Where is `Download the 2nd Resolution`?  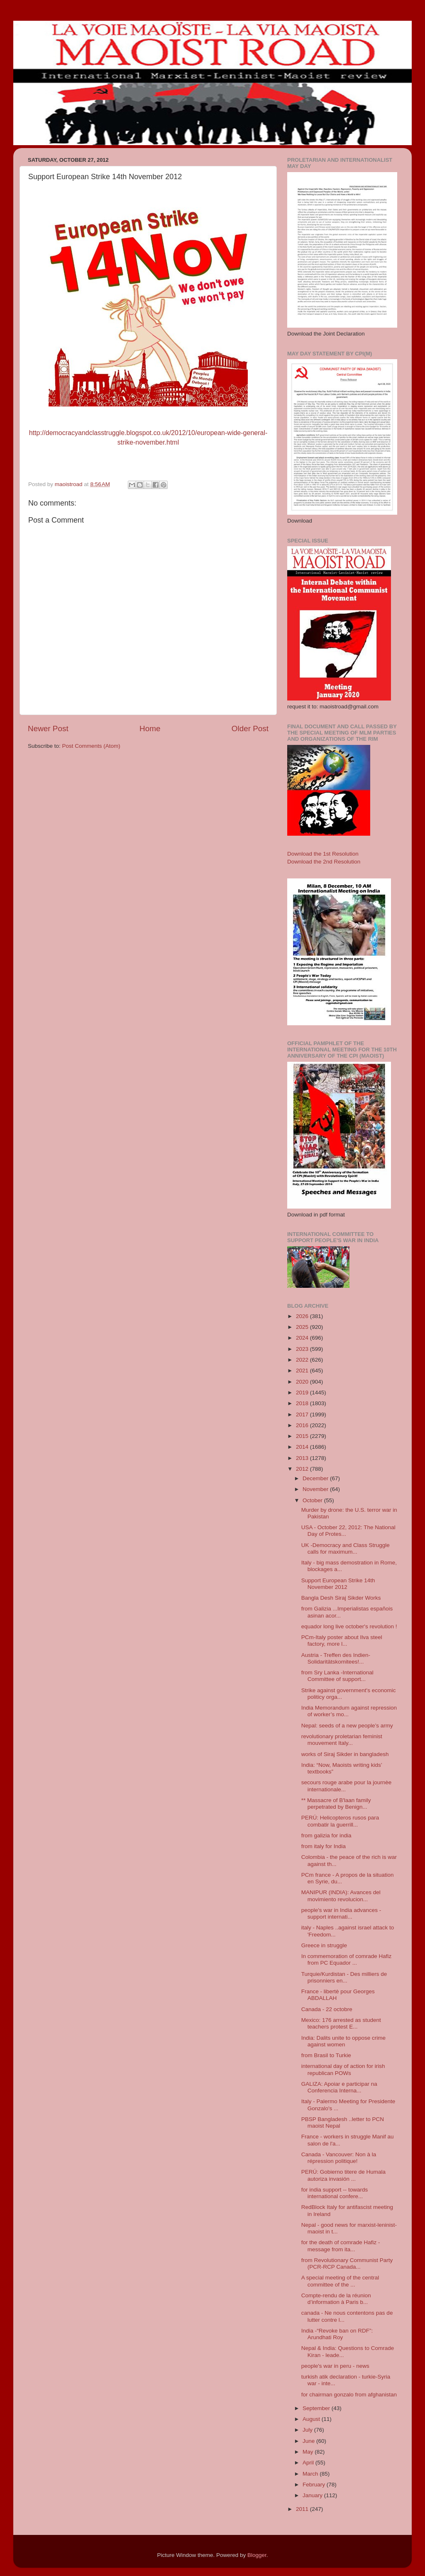
Download the 2nd Resolution is located at coordinates (323, 862).